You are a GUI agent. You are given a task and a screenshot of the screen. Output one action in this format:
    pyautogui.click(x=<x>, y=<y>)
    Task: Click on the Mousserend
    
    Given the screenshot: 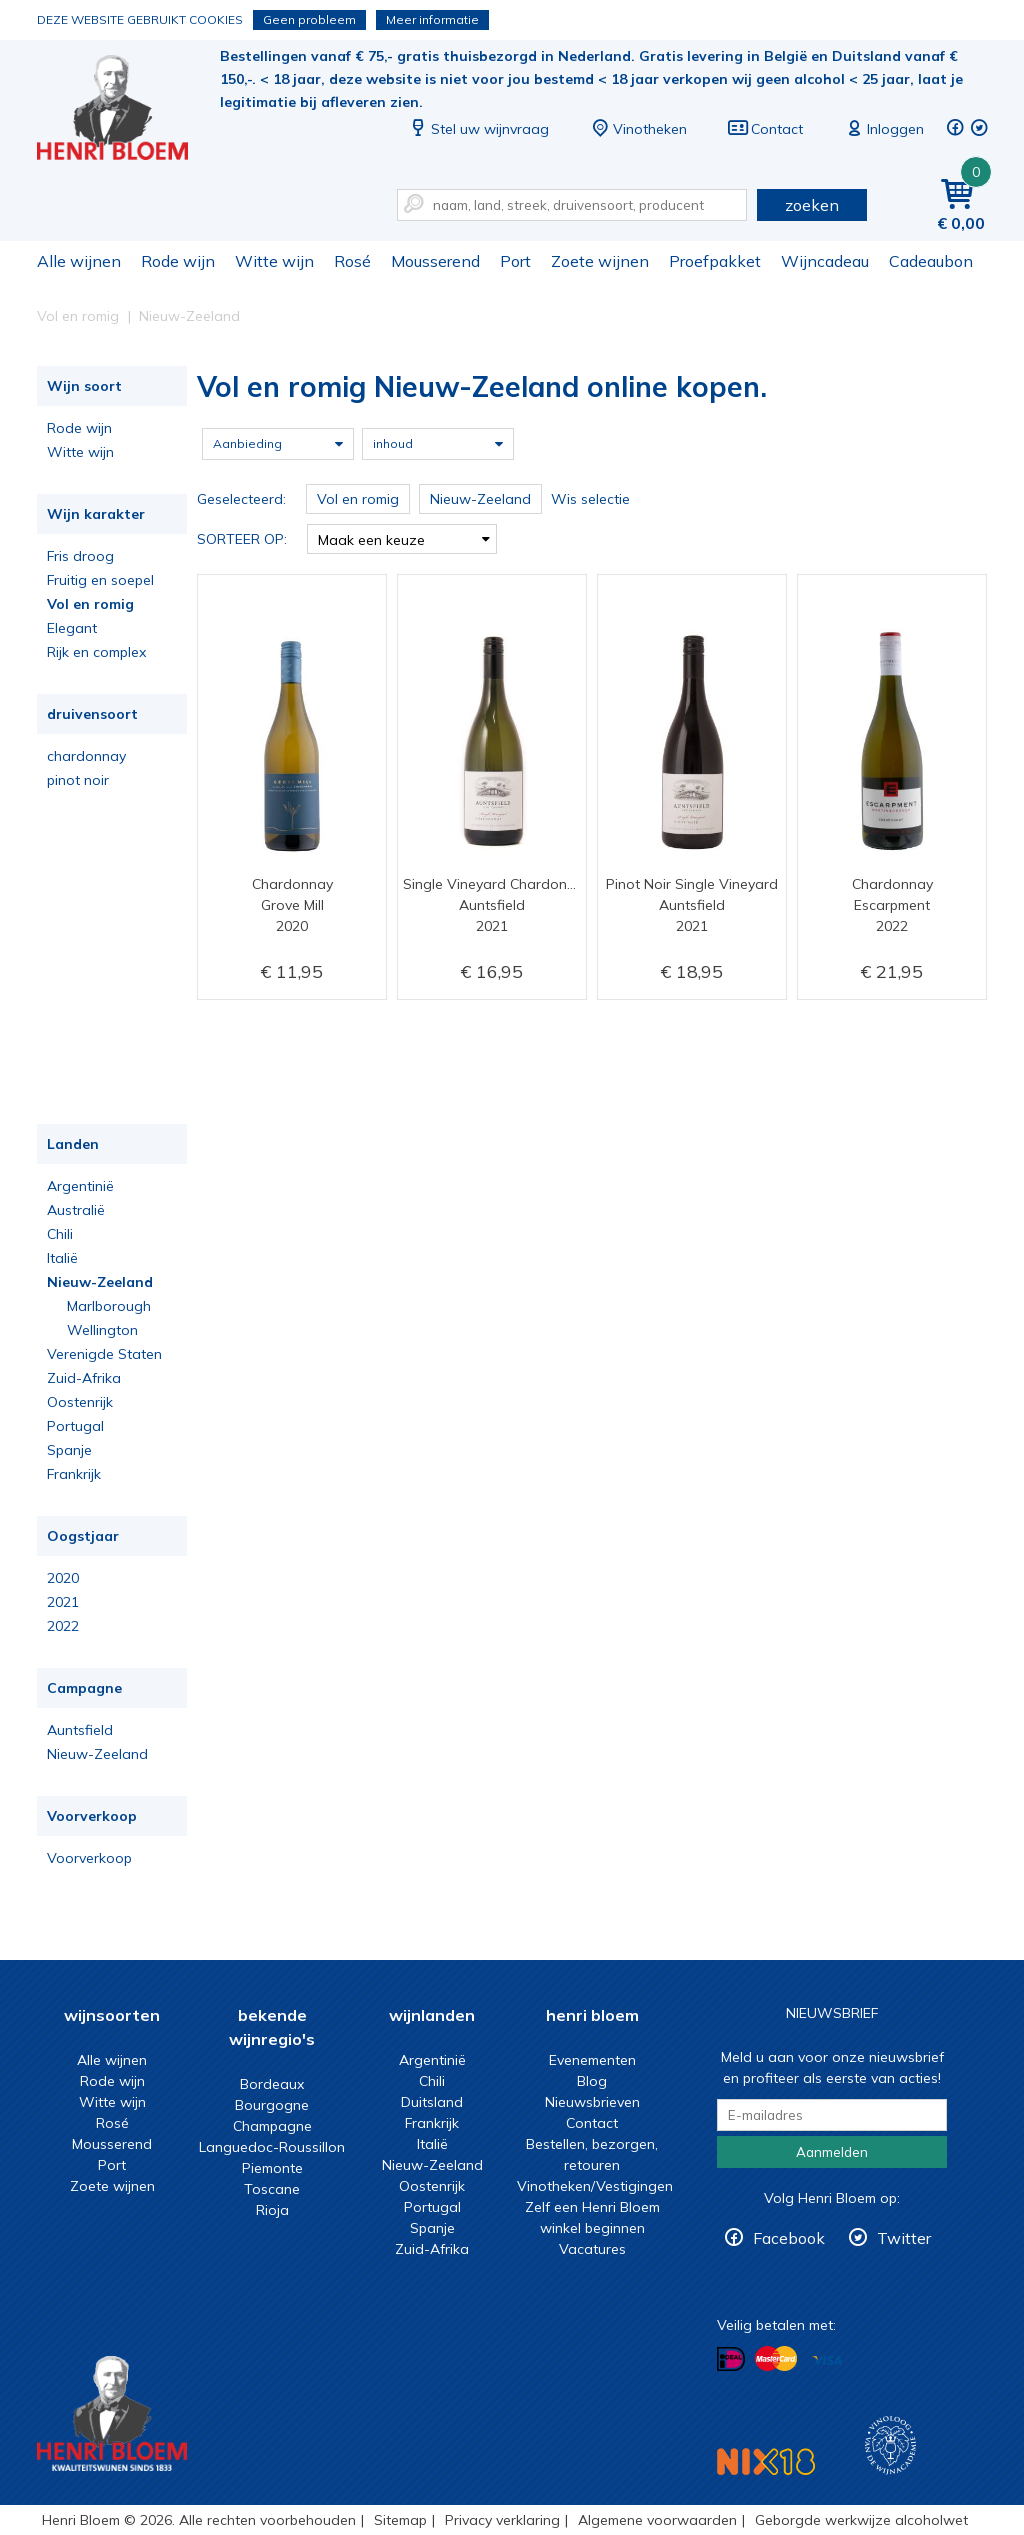 What is the action you would take?
    pyautogui.click(x=435, y=261)
    